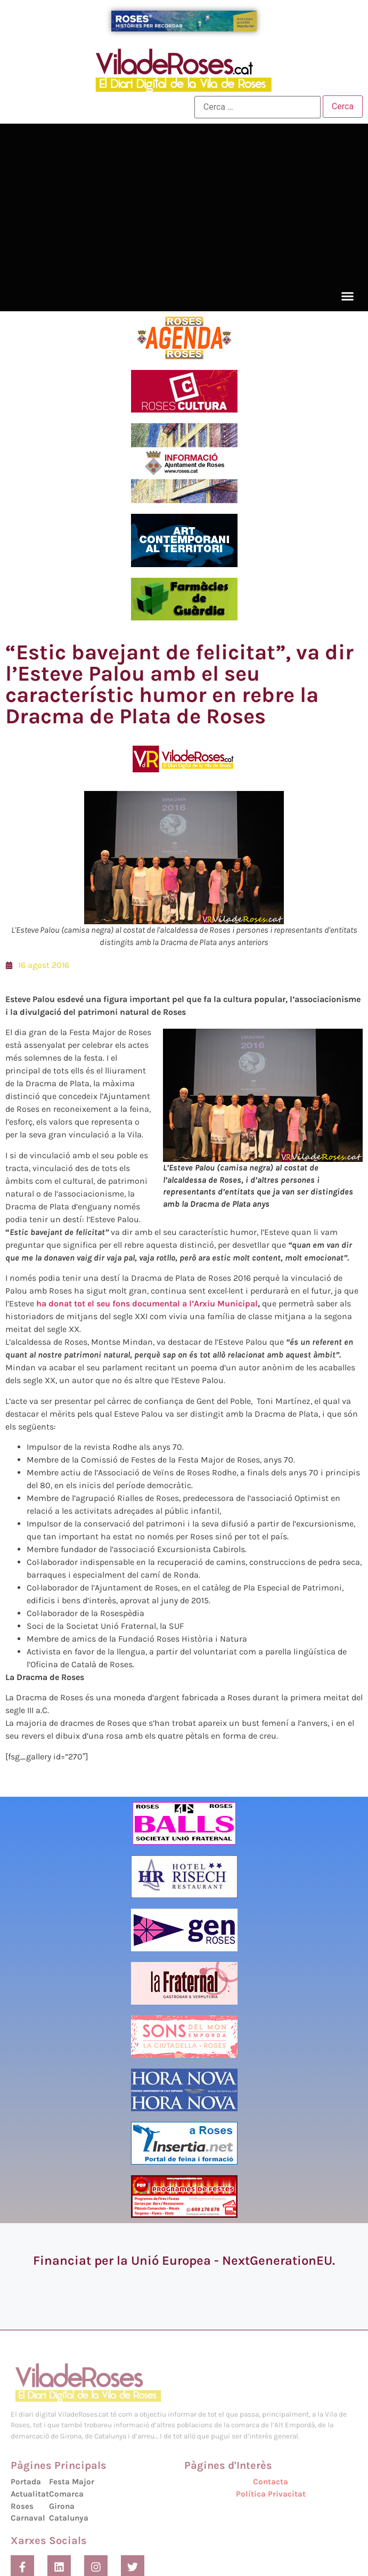 This screenshot has height=2576, width=368. What do you see at coordinates (348, 296) in the screenshot?
I see `[button]` at bounding box center [348, 296].